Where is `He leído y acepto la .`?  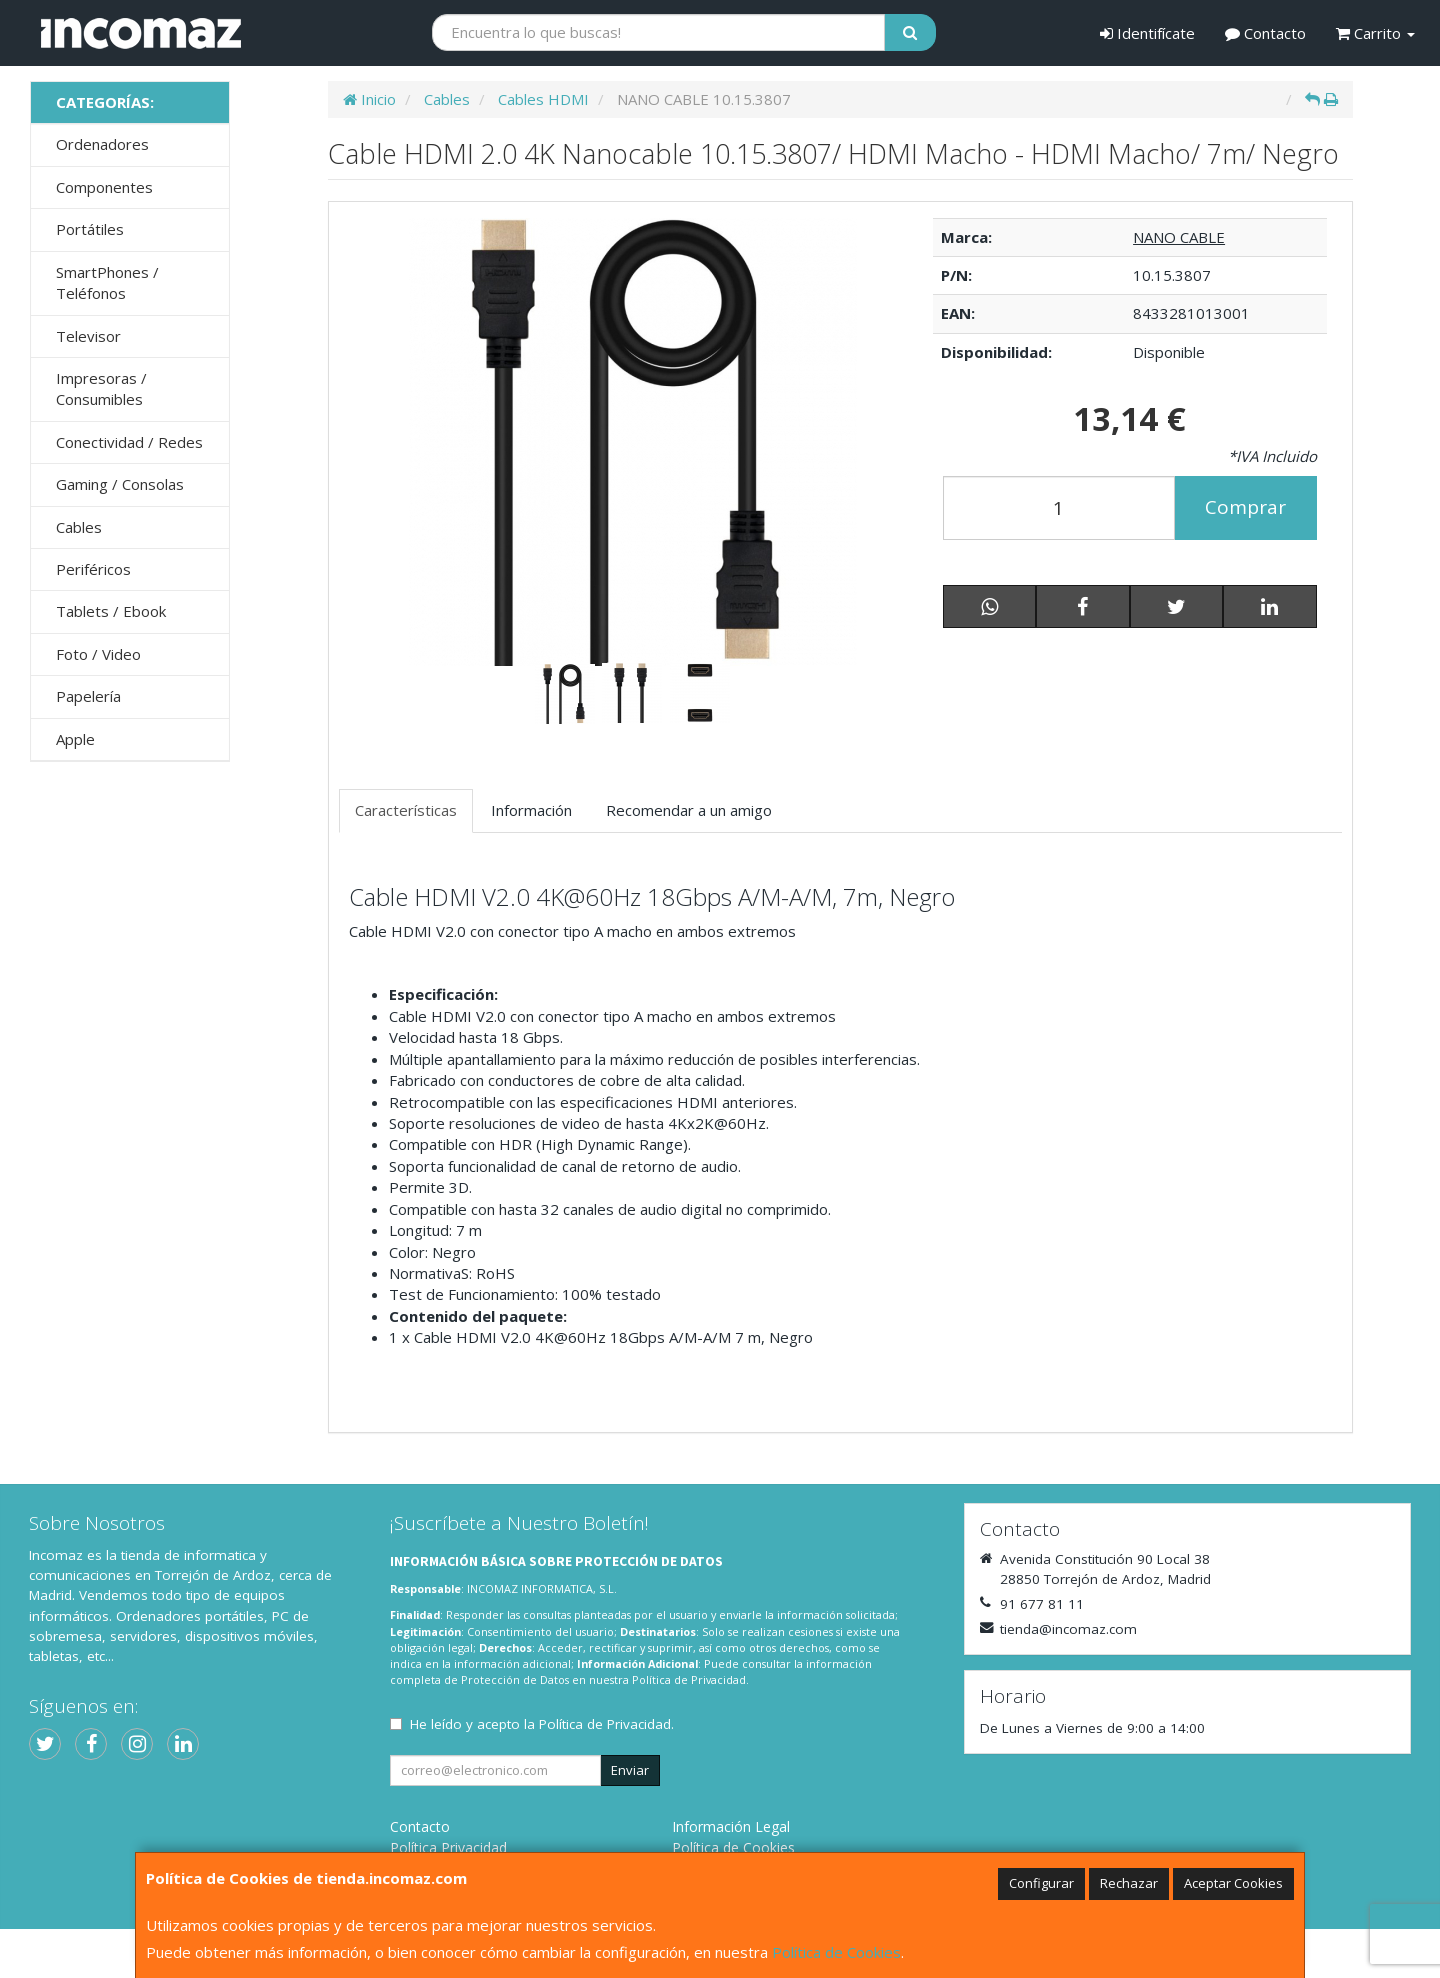 He leído y acepto la . is located at coordinates (542, 1724).